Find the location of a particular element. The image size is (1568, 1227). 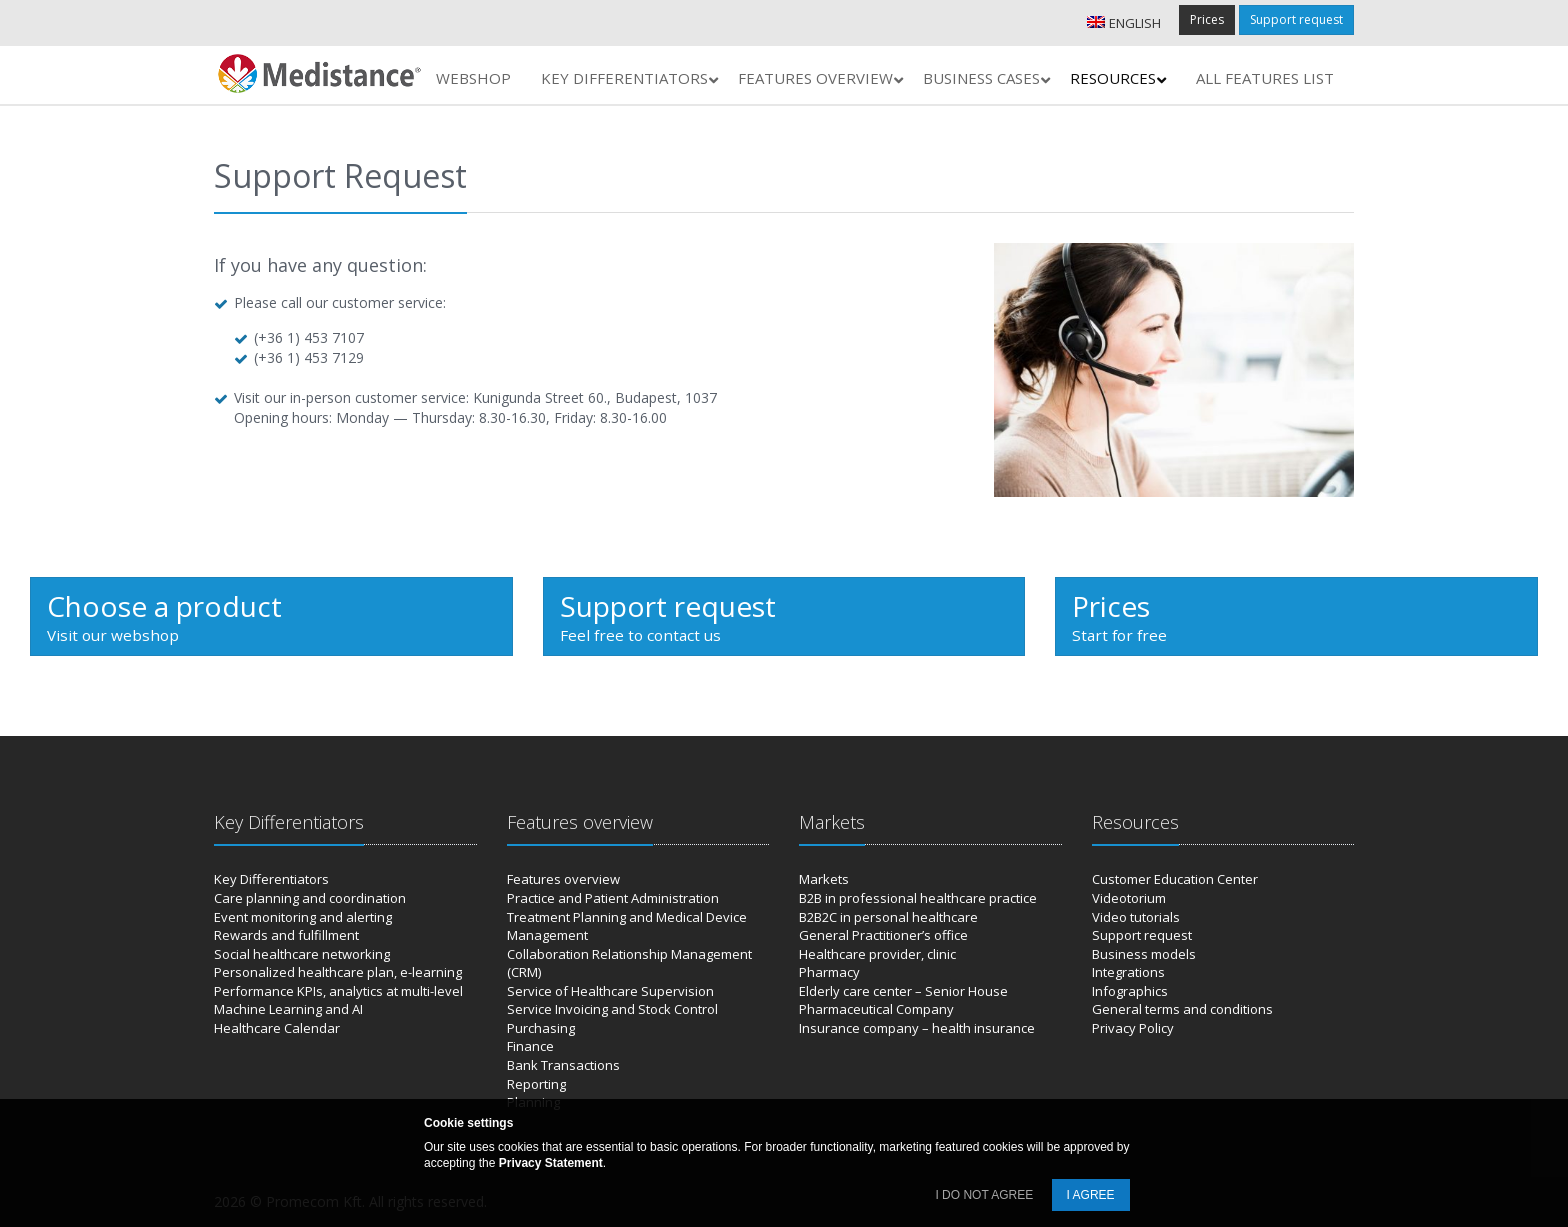

Personalized healthcare plan, e-learning is located at coordinates (338, 972).